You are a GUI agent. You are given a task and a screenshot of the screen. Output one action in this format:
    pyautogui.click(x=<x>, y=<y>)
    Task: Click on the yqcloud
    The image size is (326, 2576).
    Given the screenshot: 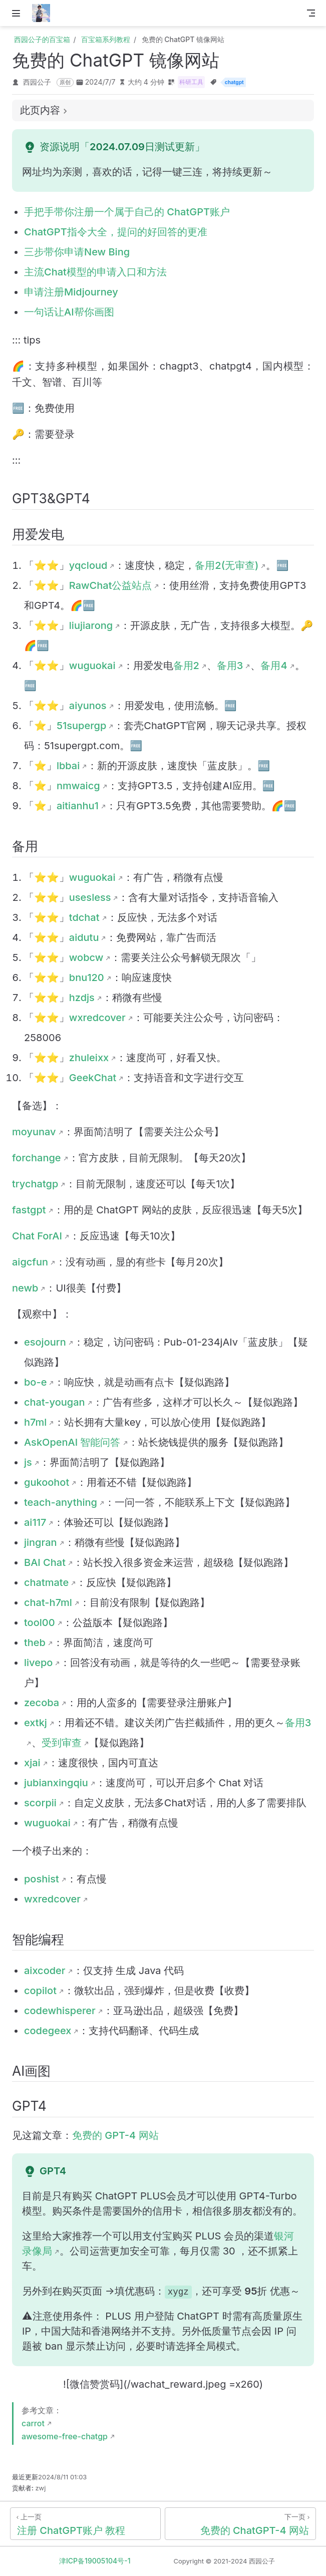 What is the action you would take?
    pyautogui.click(x=88, y=565)
    